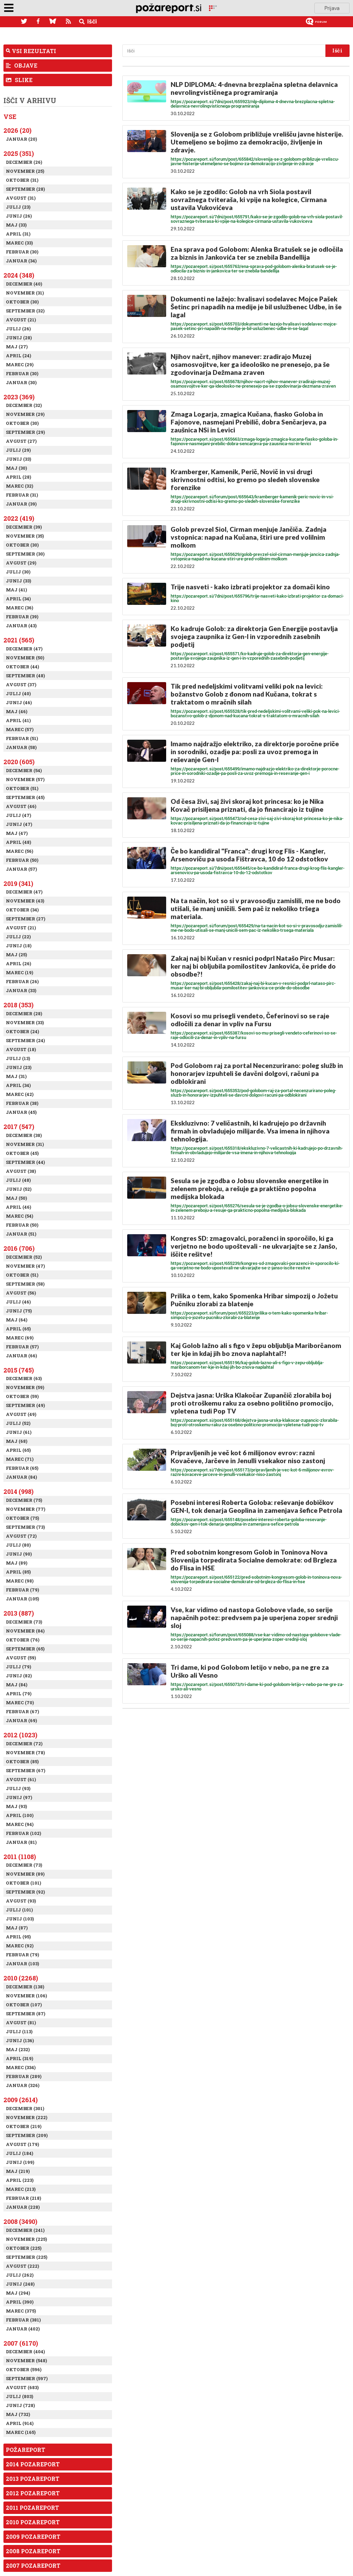 This screenshot has width=353, height=2576. What do you see at coordinates (18, 2171) in the screenshot?
I see `Maj (219)` at bounding box center [18, 2171].